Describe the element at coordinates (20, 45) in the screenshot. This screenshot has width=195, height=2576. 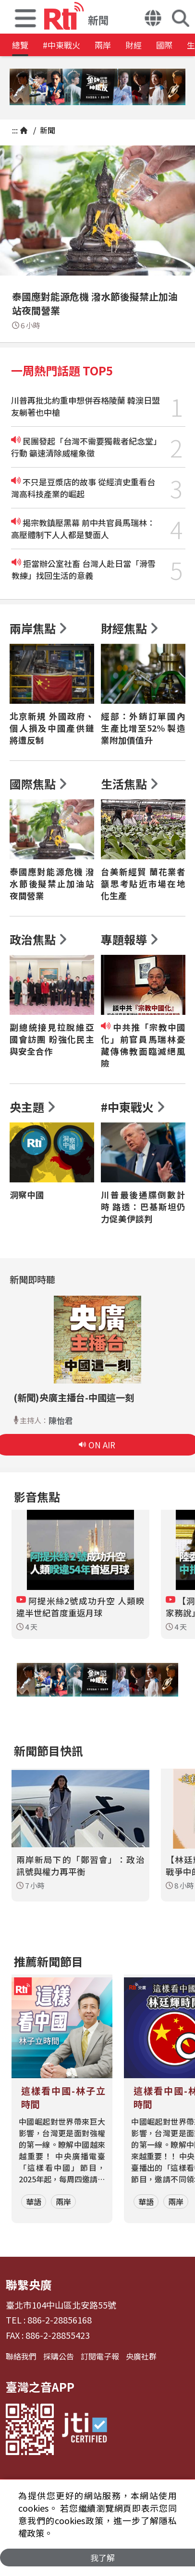
I see `總覽` at that location.